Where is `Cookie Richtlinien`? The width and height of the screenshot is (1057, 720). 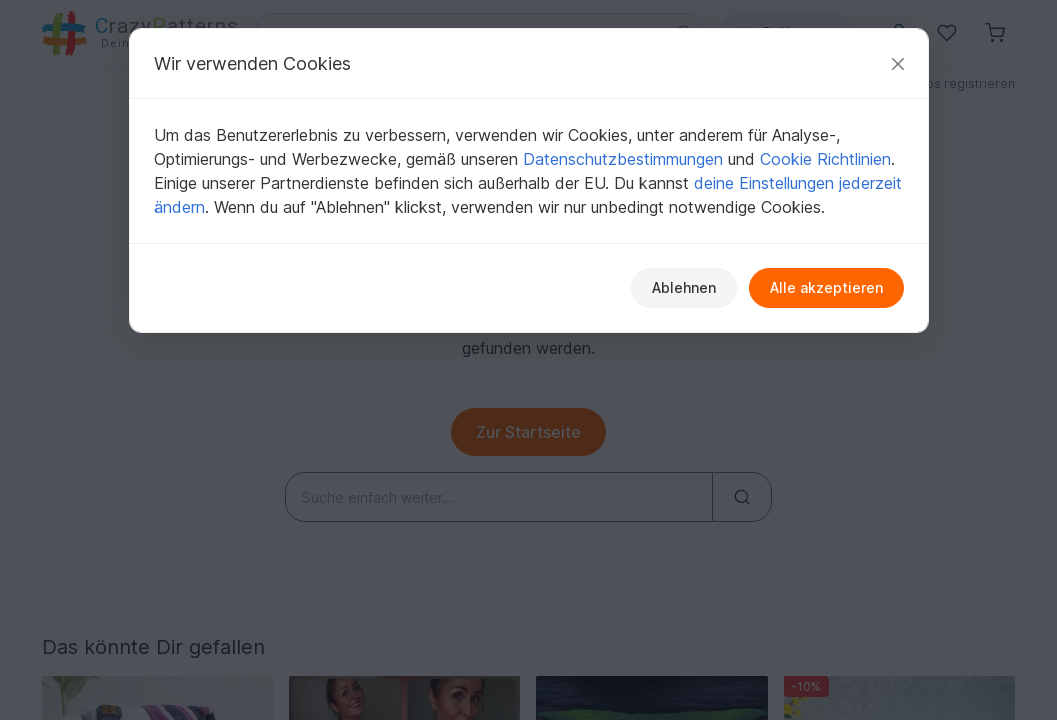
Cookie Richtlinien is located at coordinates (825, 159).